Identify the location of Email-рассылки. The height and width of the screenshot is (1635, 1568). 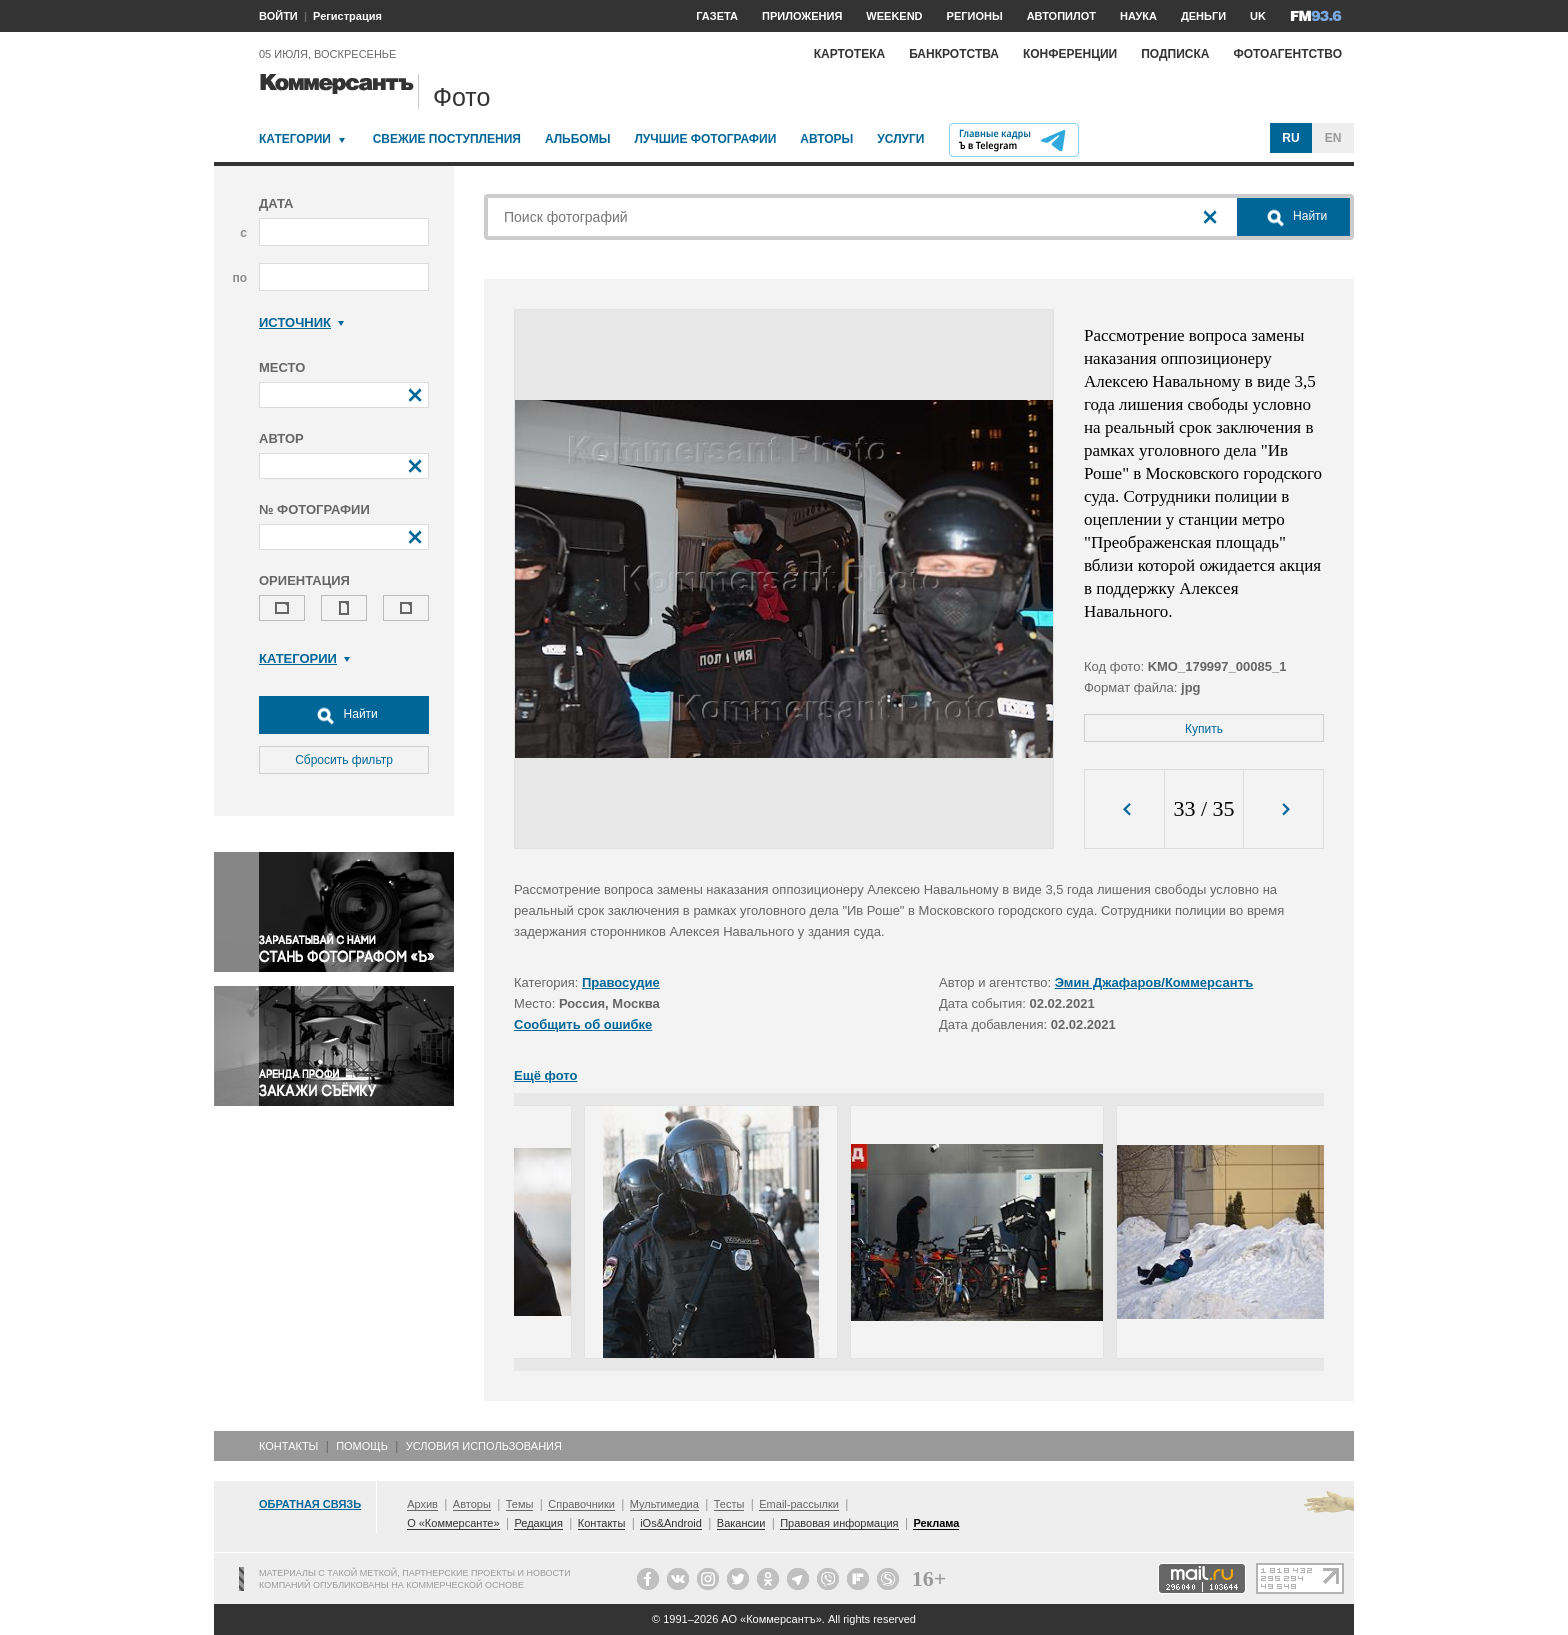
(799, 1504).